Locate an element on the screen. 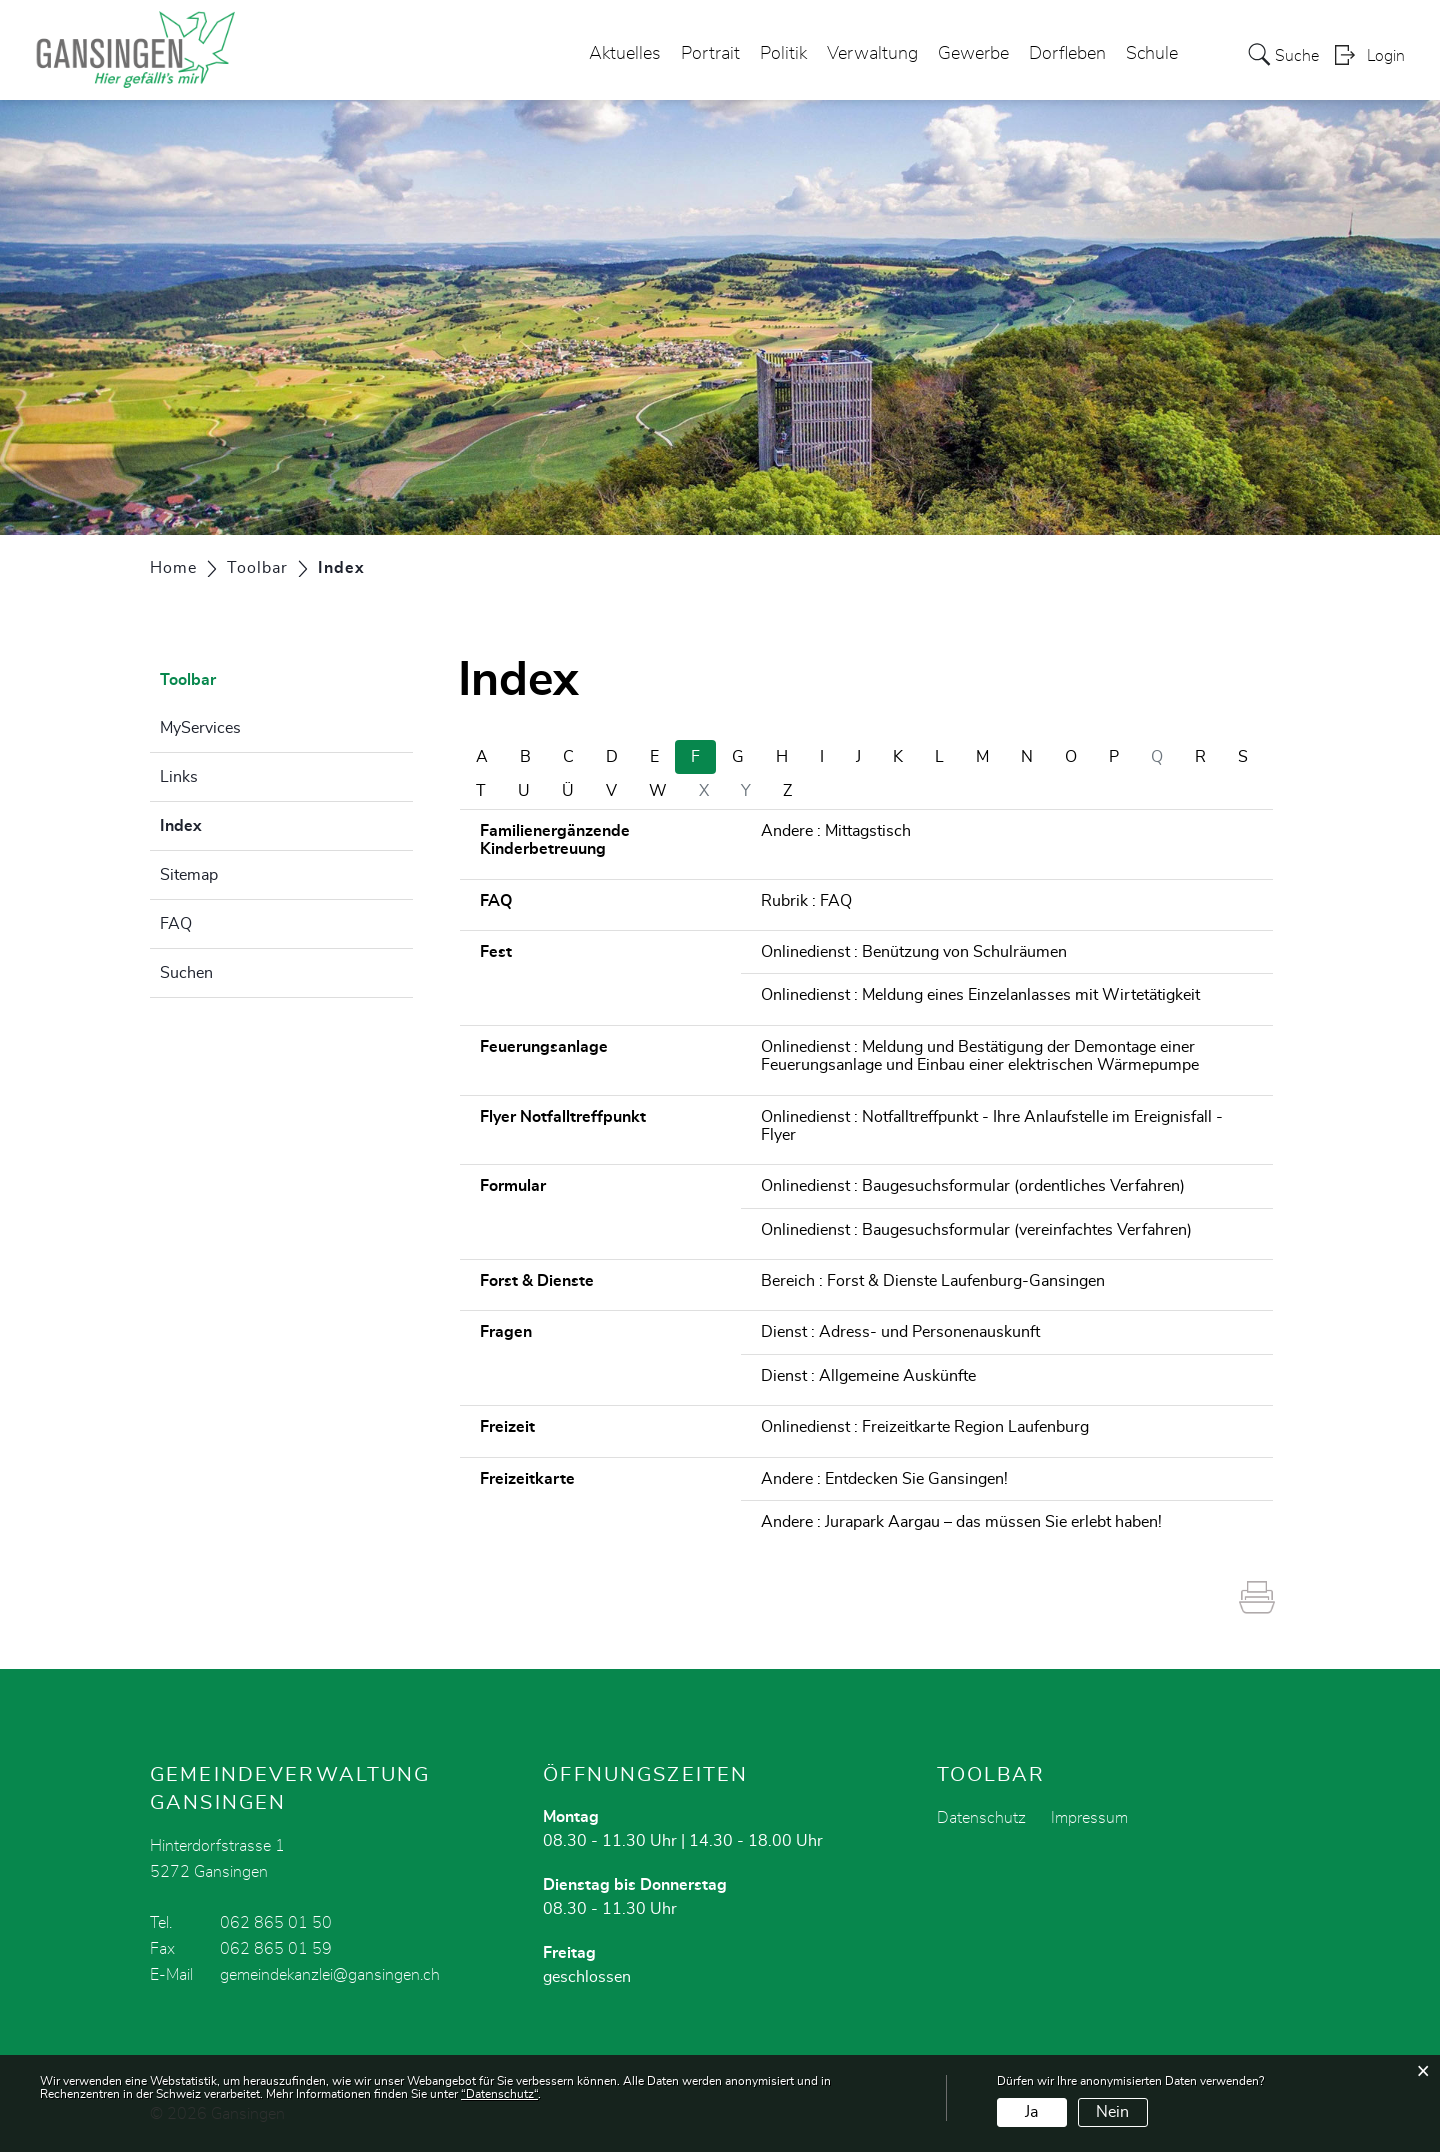 Image resolution: width=1440 pixels, height=2152 pixels. Dorfleben is located at coordinates (1067, 54).